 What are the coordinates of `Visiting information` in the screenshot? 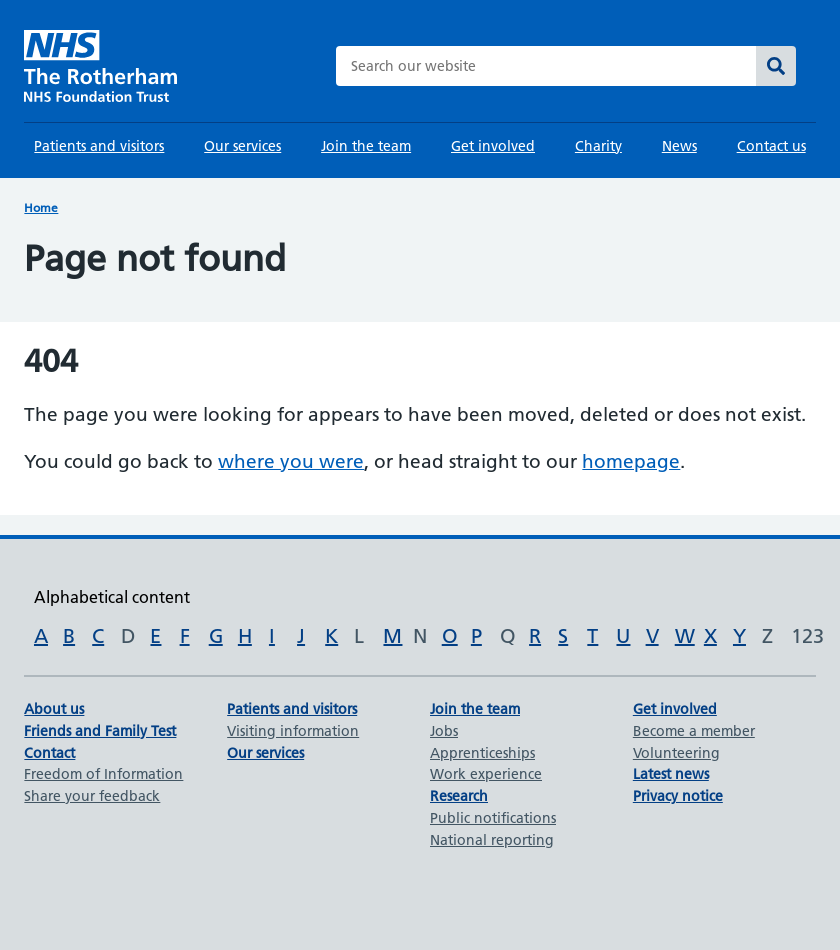 It's located at (293, 731).